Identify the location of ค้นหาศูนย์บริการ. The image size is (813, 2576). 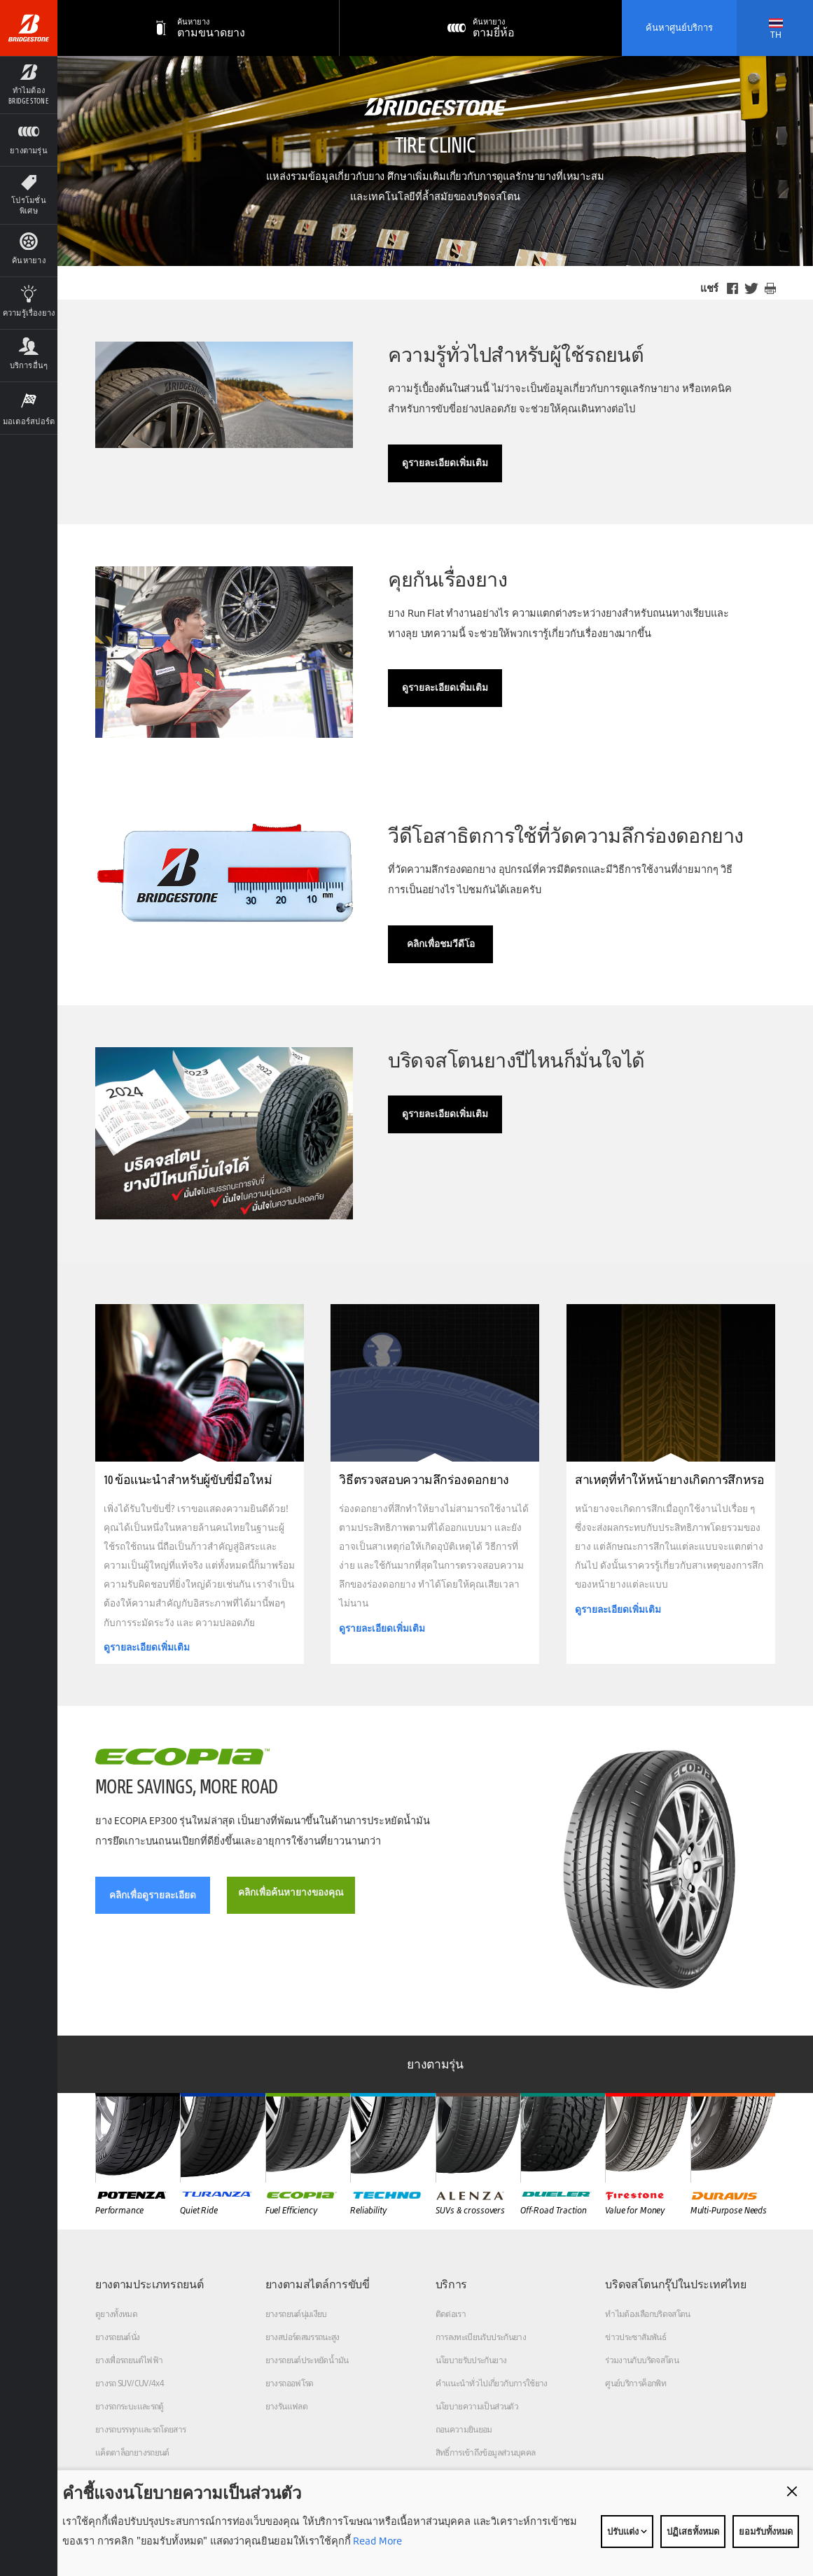
(679, 27).